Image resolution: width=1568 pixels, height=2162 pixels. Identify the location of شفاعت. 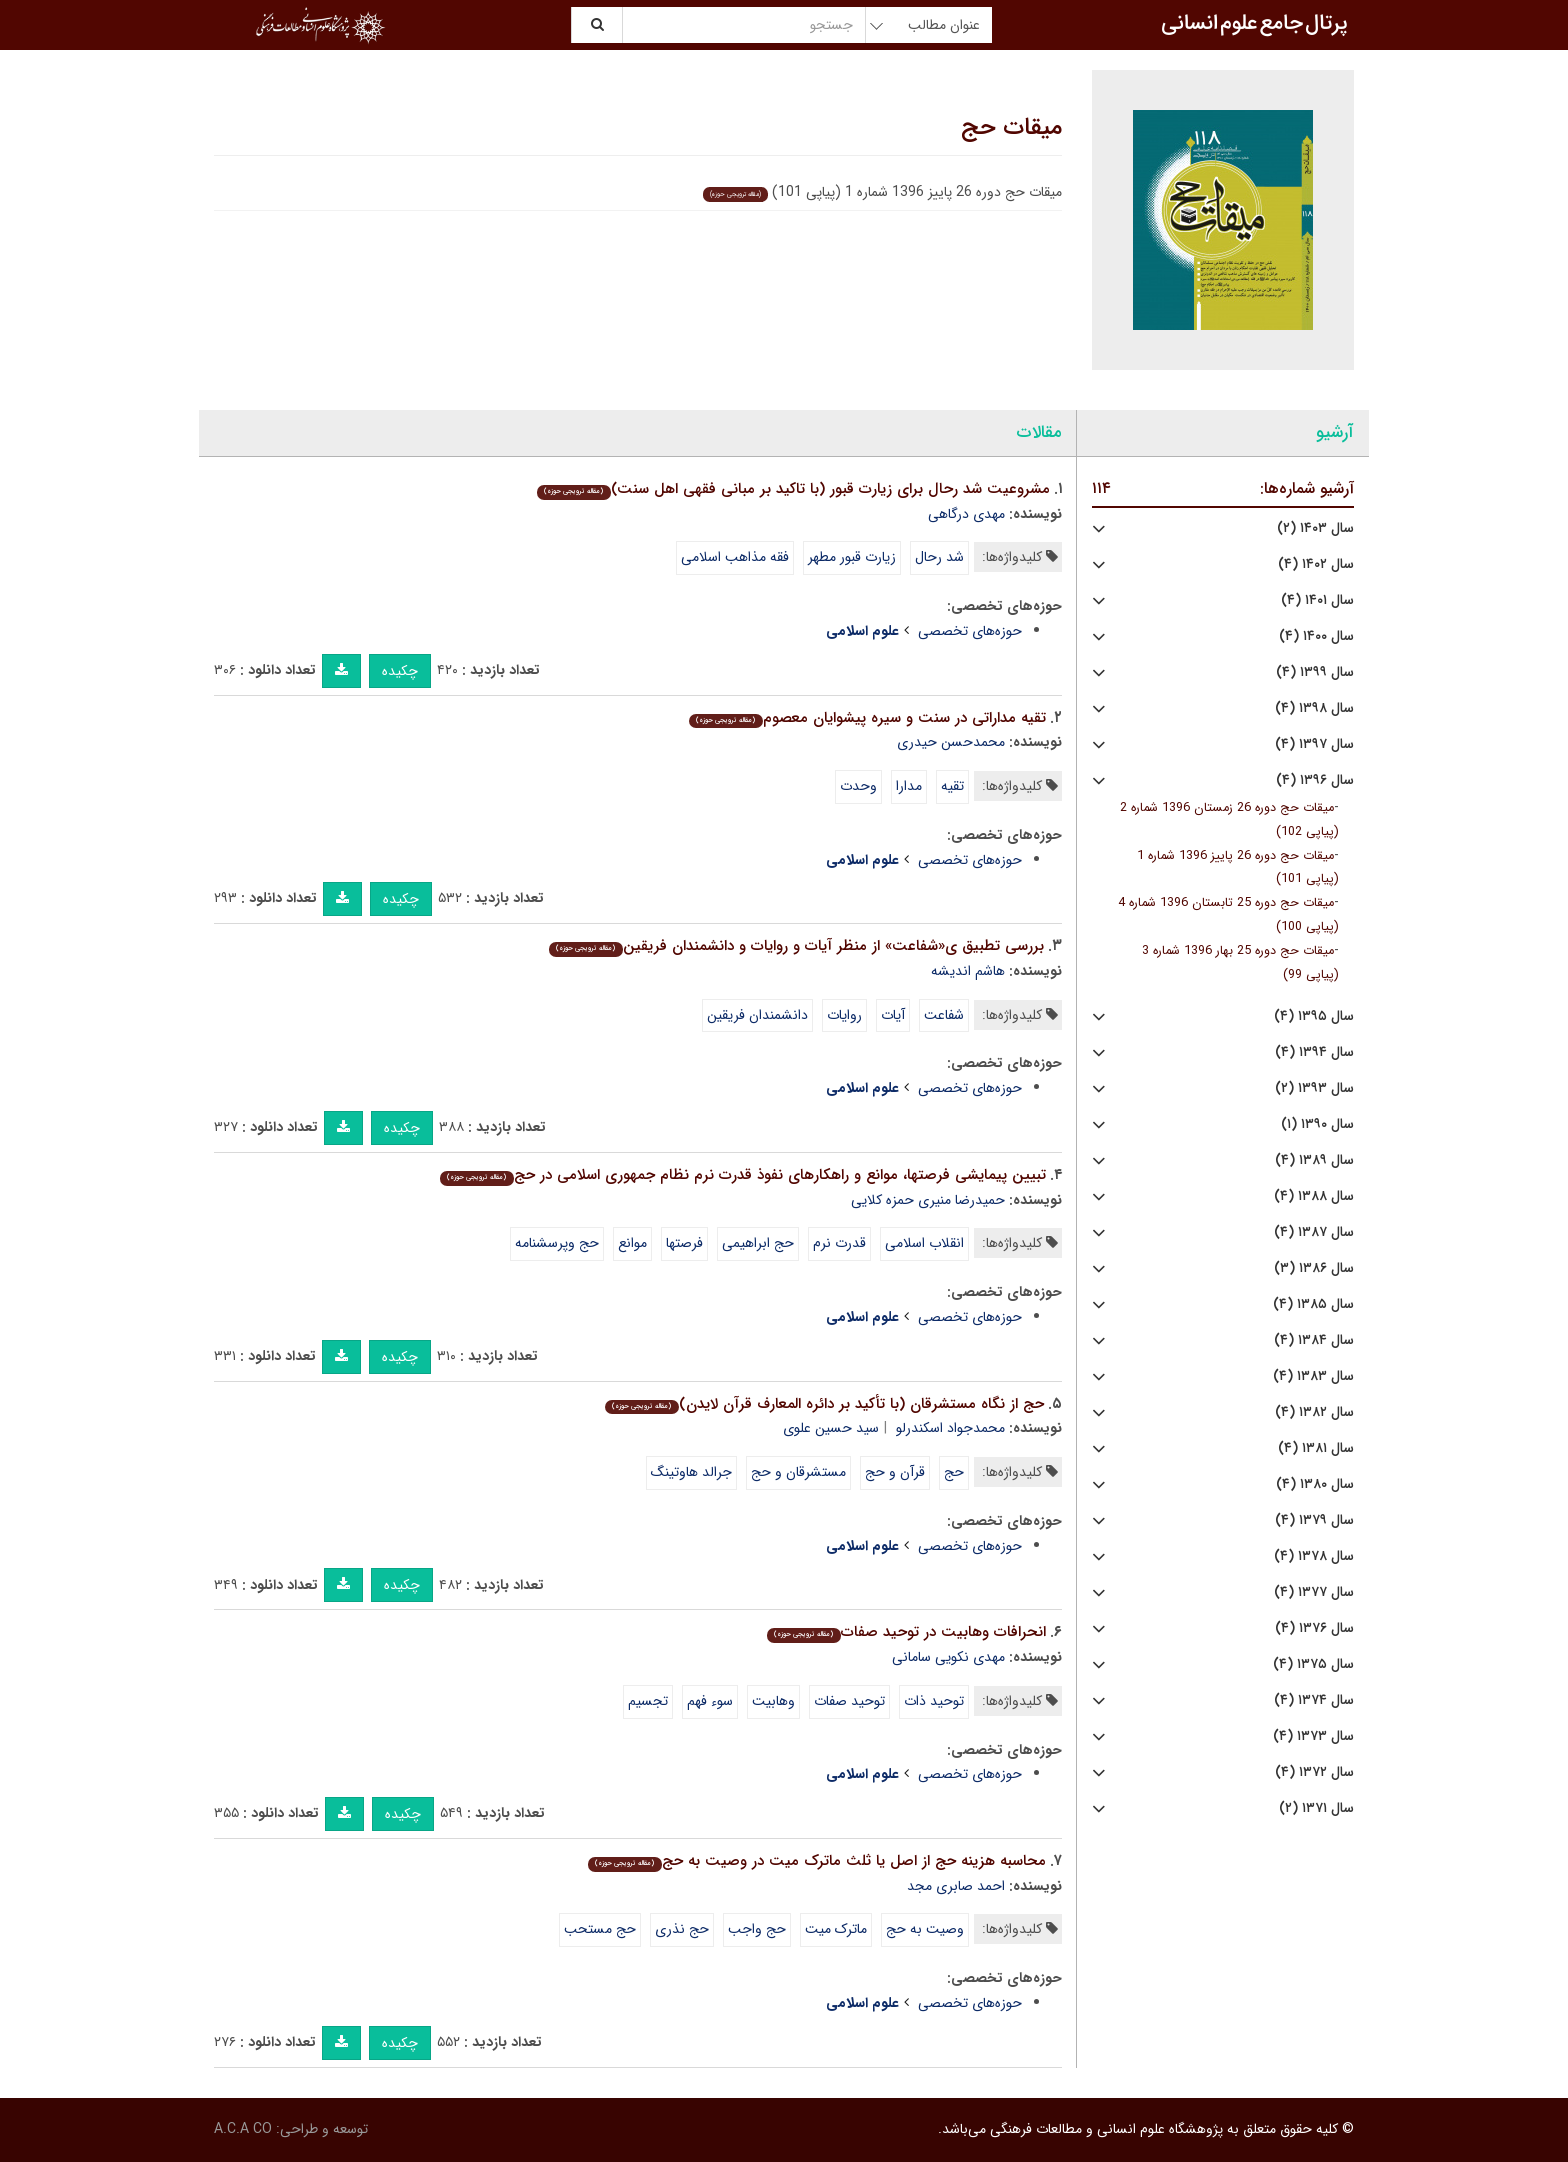
(944, 1015).